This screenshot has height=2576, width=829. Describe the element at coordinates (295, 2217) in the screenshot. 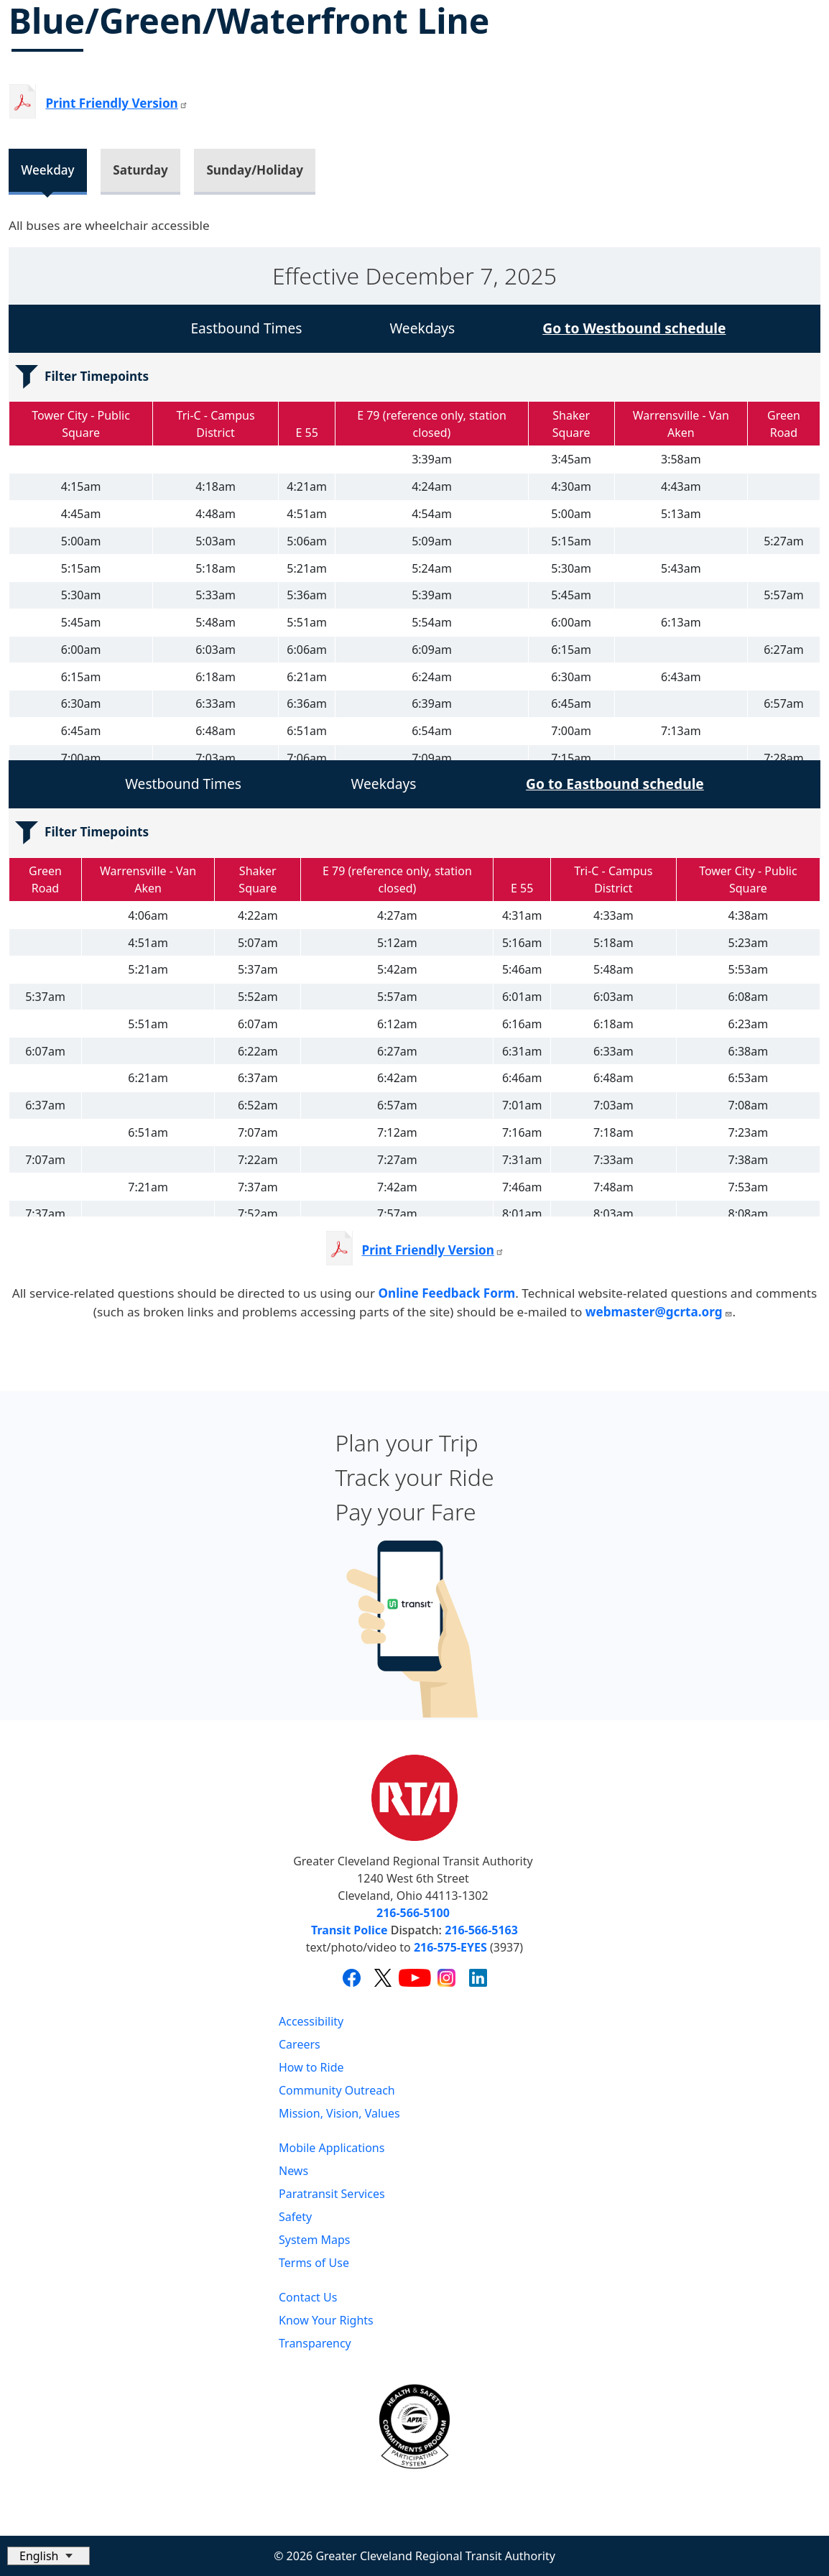

I see `Safety` at that location.